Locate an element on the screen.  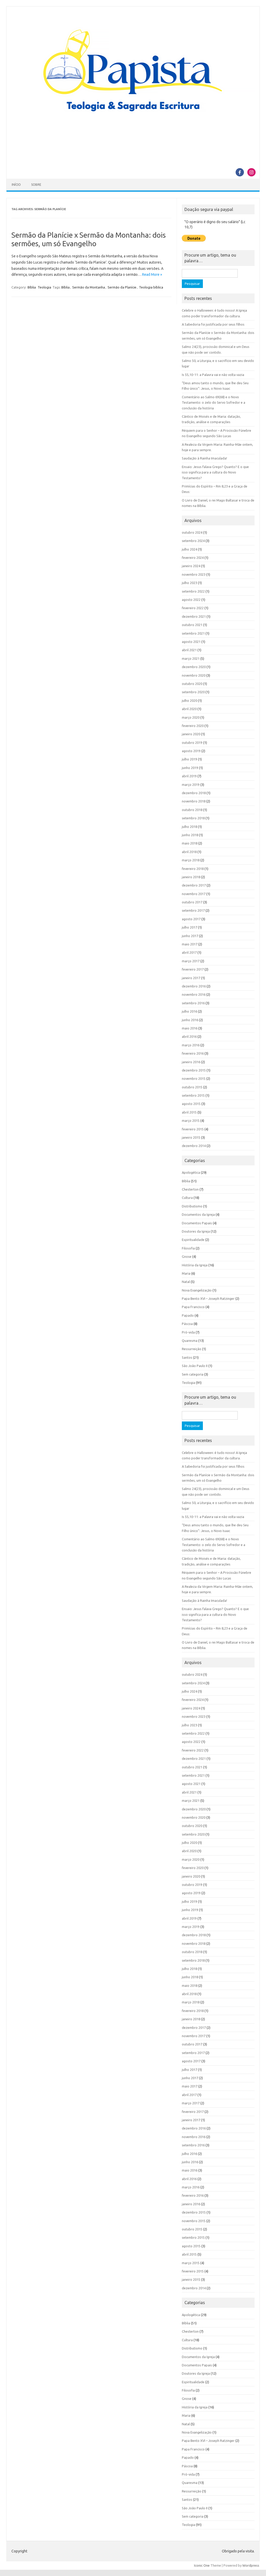
Saudação à Rainha Imaculada! is located at coordinates (204, 458).